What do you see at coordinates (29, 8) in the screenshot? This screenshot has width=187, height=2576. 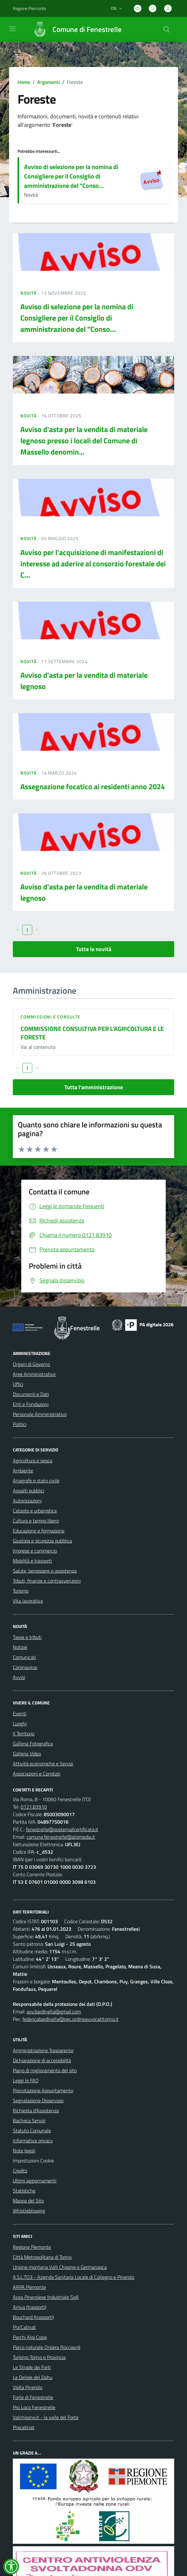 I see `Regione Piemonte [Vai al portale Regione Piemonte - link esterno - apertura nuova scheda]` at bounding box center [29, 8].